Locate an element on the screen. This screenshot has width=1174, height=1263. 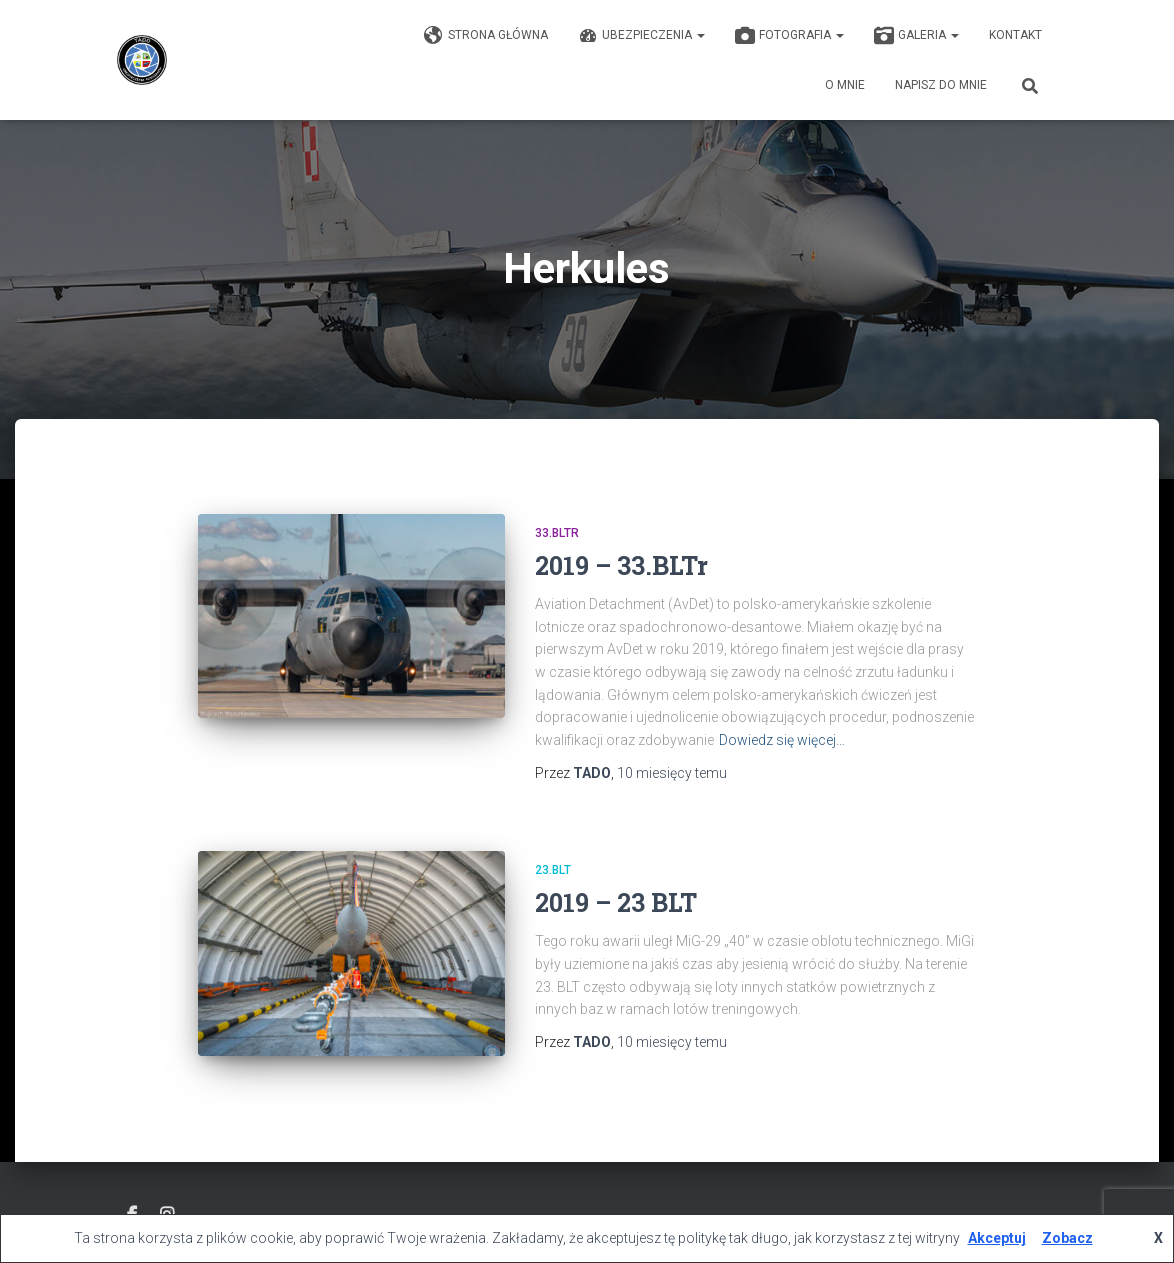
33.BLTr is located at coordinates (557, 533).